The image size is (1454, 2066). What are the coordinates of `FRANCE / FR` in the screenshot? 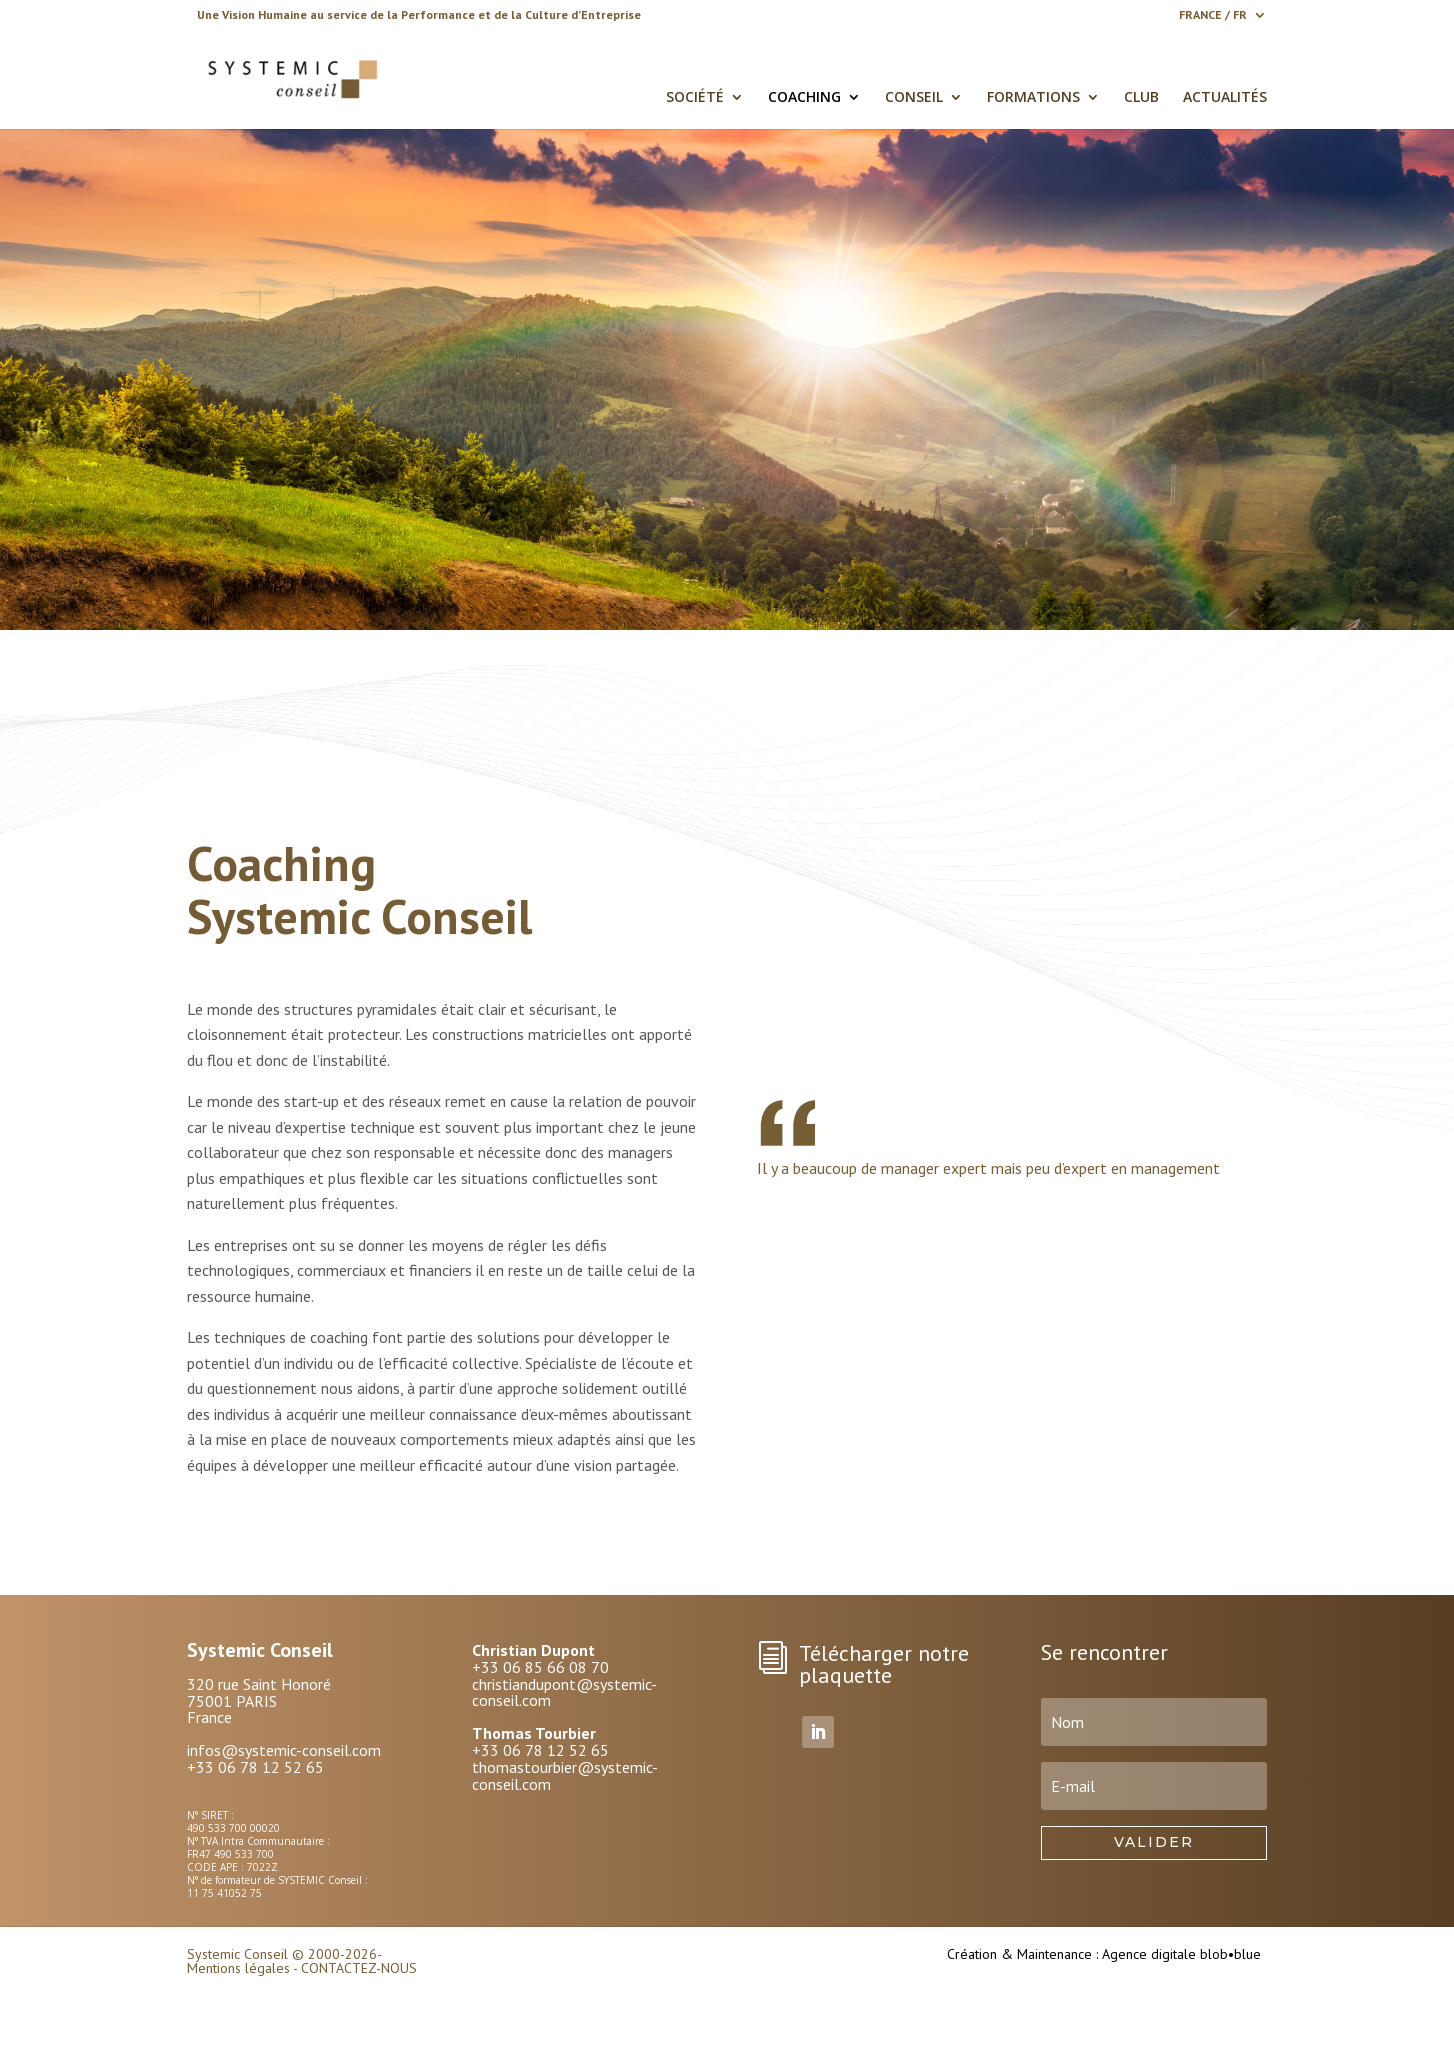 It's located at (1213, 15).